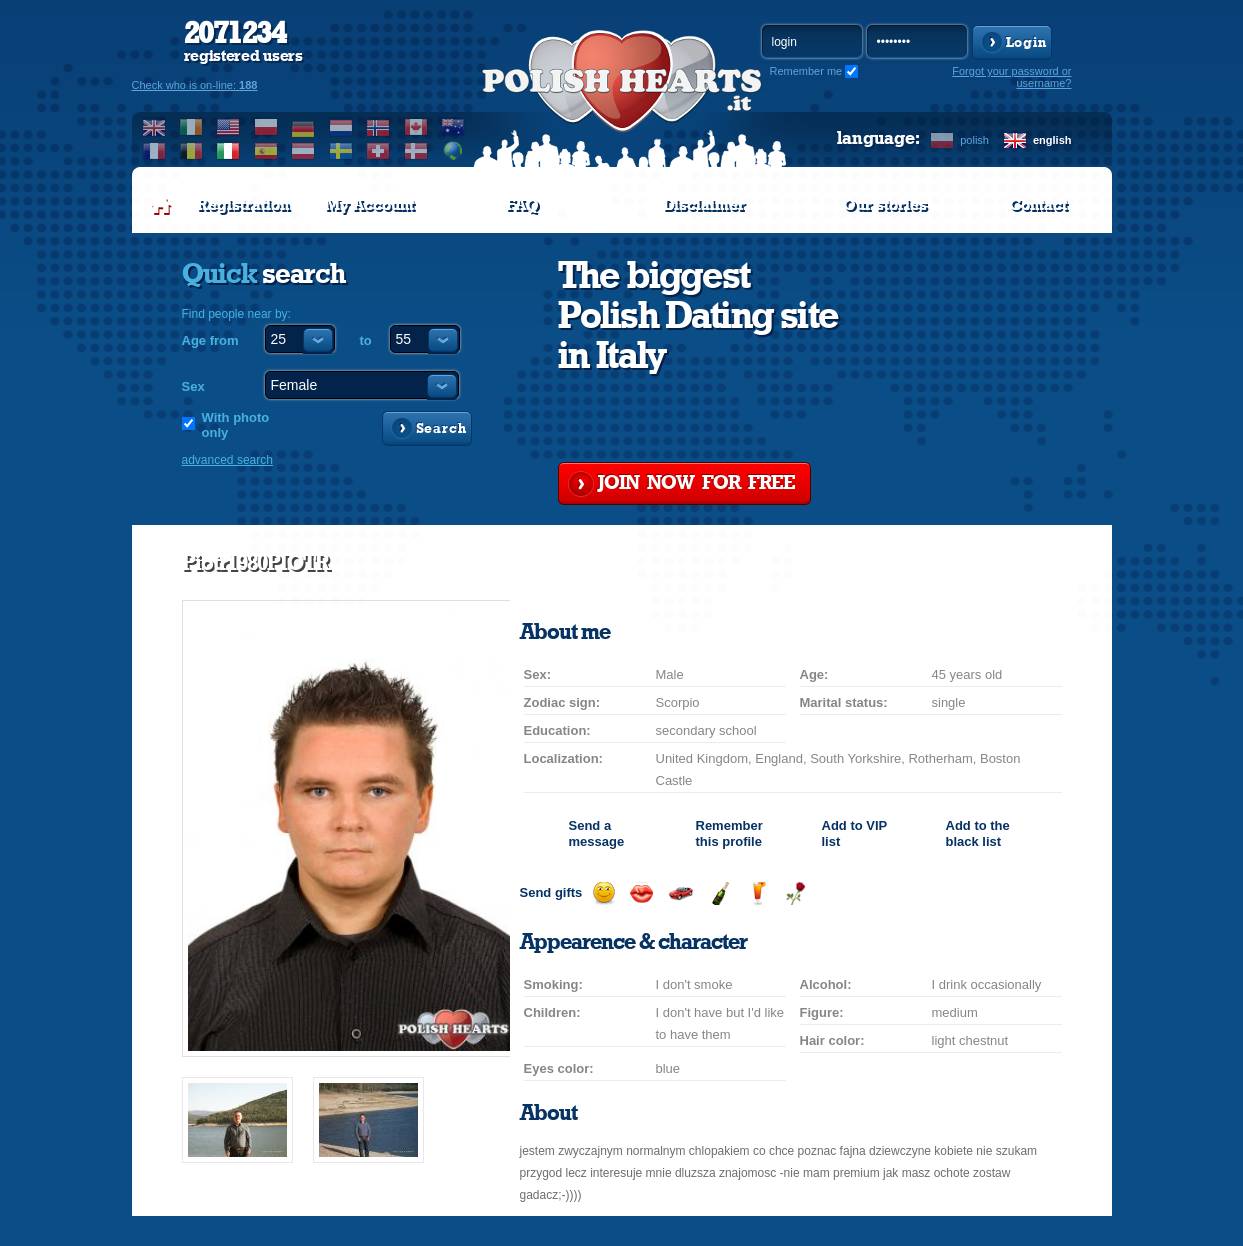 The image size is (1243, 1246). What do you see at coordinates (806, 71) in the screenshot?
I see `Remember me` at bounding box center [806, 71].